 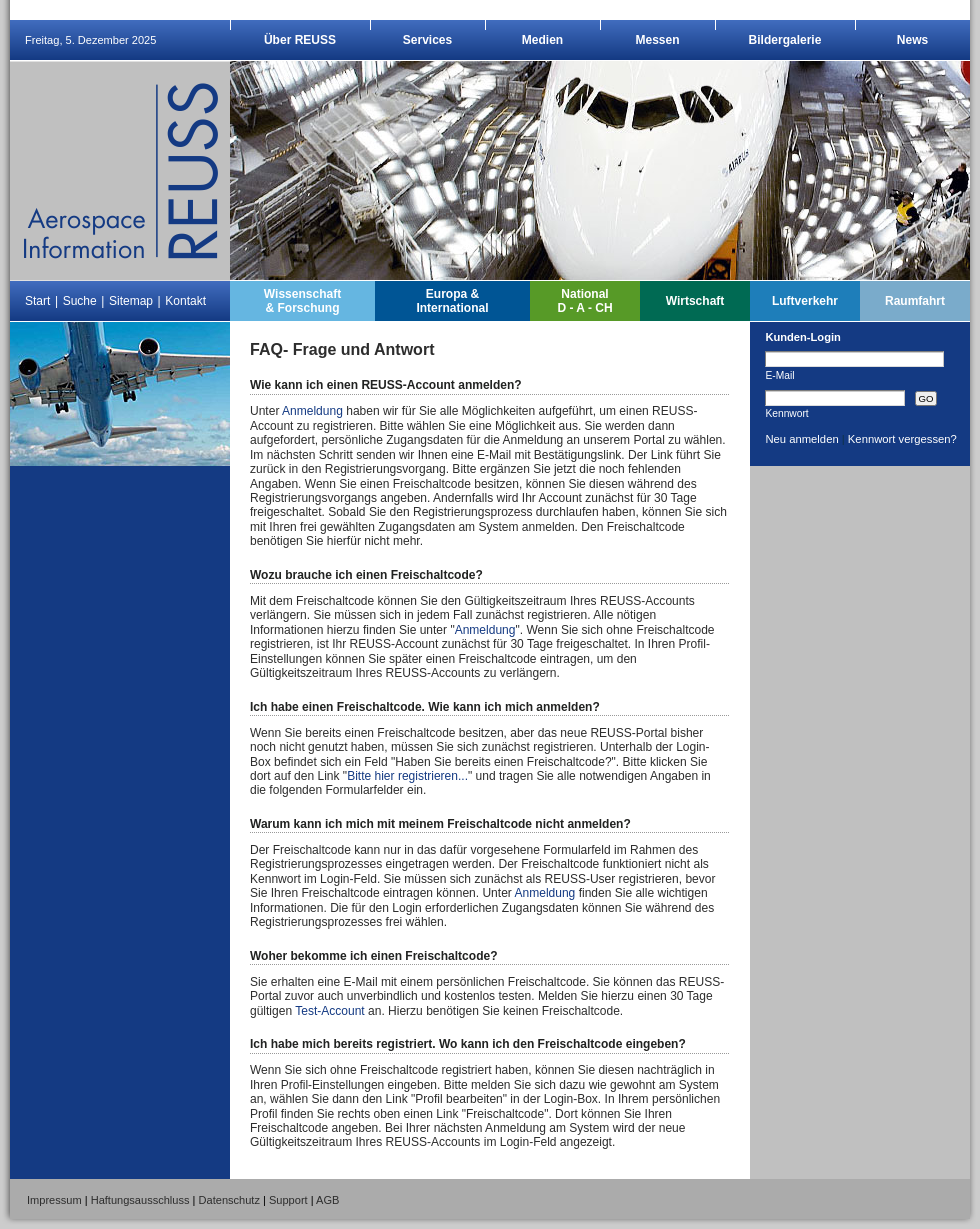 I want to click on Kontakt, so click(x=185, y=301).